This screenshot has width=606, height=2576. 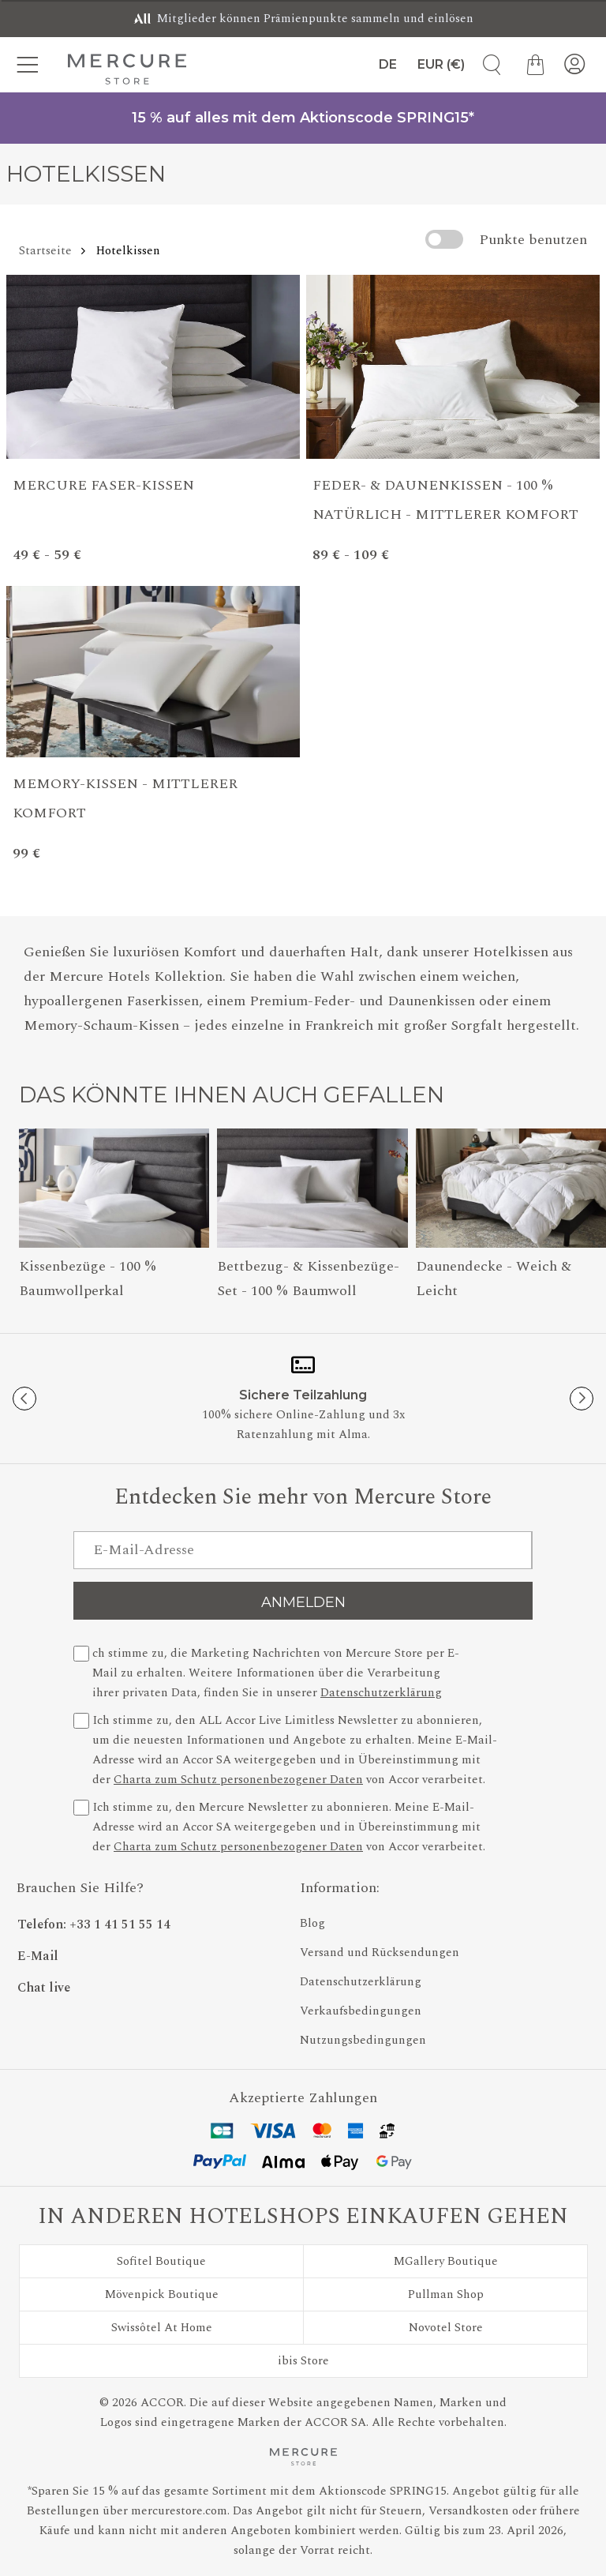 What do you see at coordinates (161, 2328) in the screenshot?
I see `Swissôtel At Home [Besuchen Sie Swissôtel At Home]` at bounding box center [161, 2328].